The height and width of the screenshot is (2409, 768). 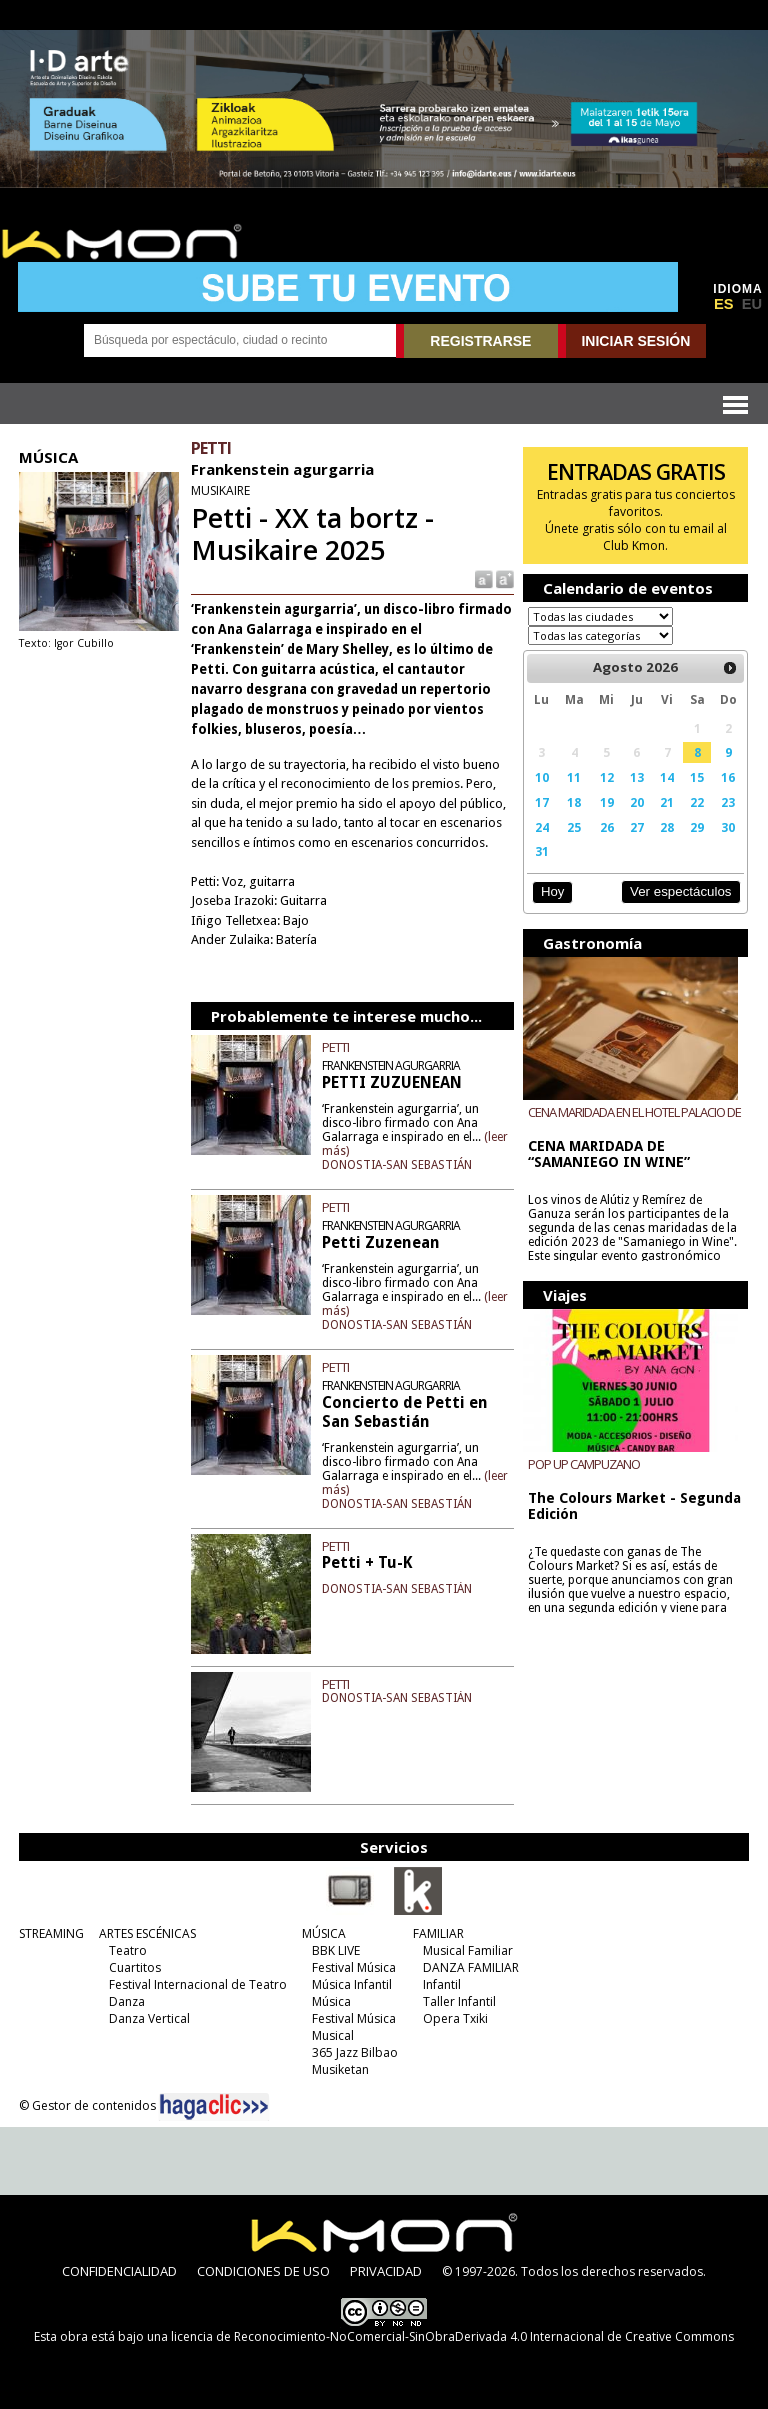 I want to click on 18, so click(x=574, y=802).